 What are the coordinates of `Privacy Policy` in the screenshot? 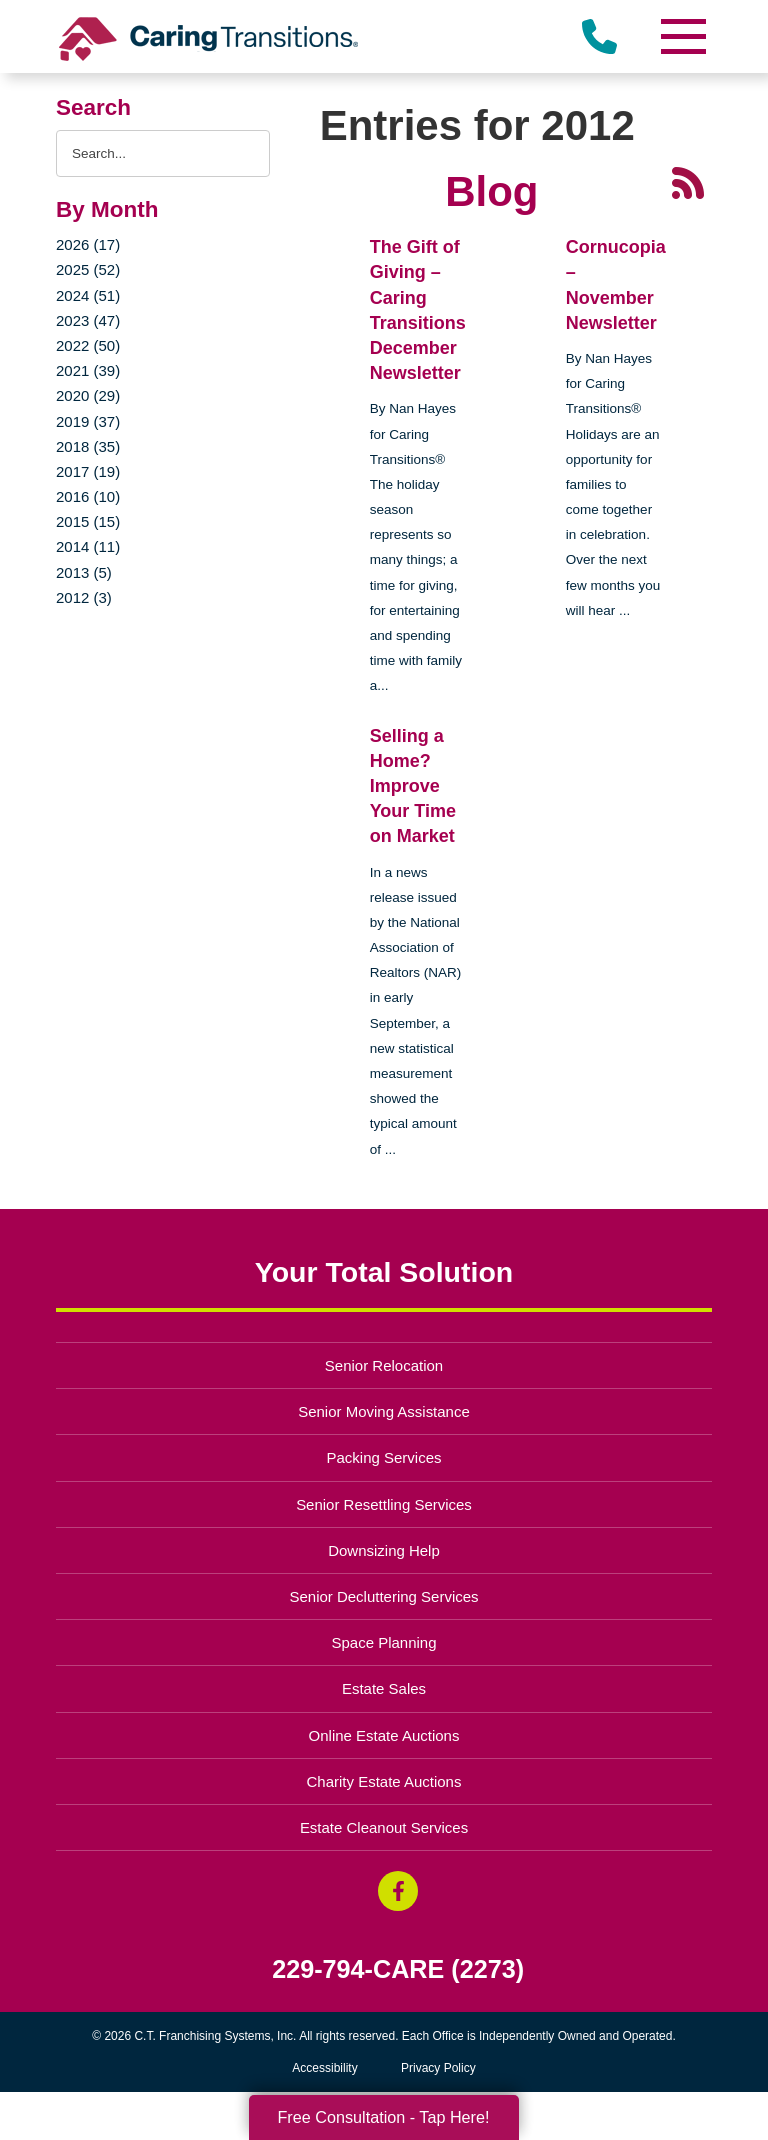 It's located at (438, 2068).